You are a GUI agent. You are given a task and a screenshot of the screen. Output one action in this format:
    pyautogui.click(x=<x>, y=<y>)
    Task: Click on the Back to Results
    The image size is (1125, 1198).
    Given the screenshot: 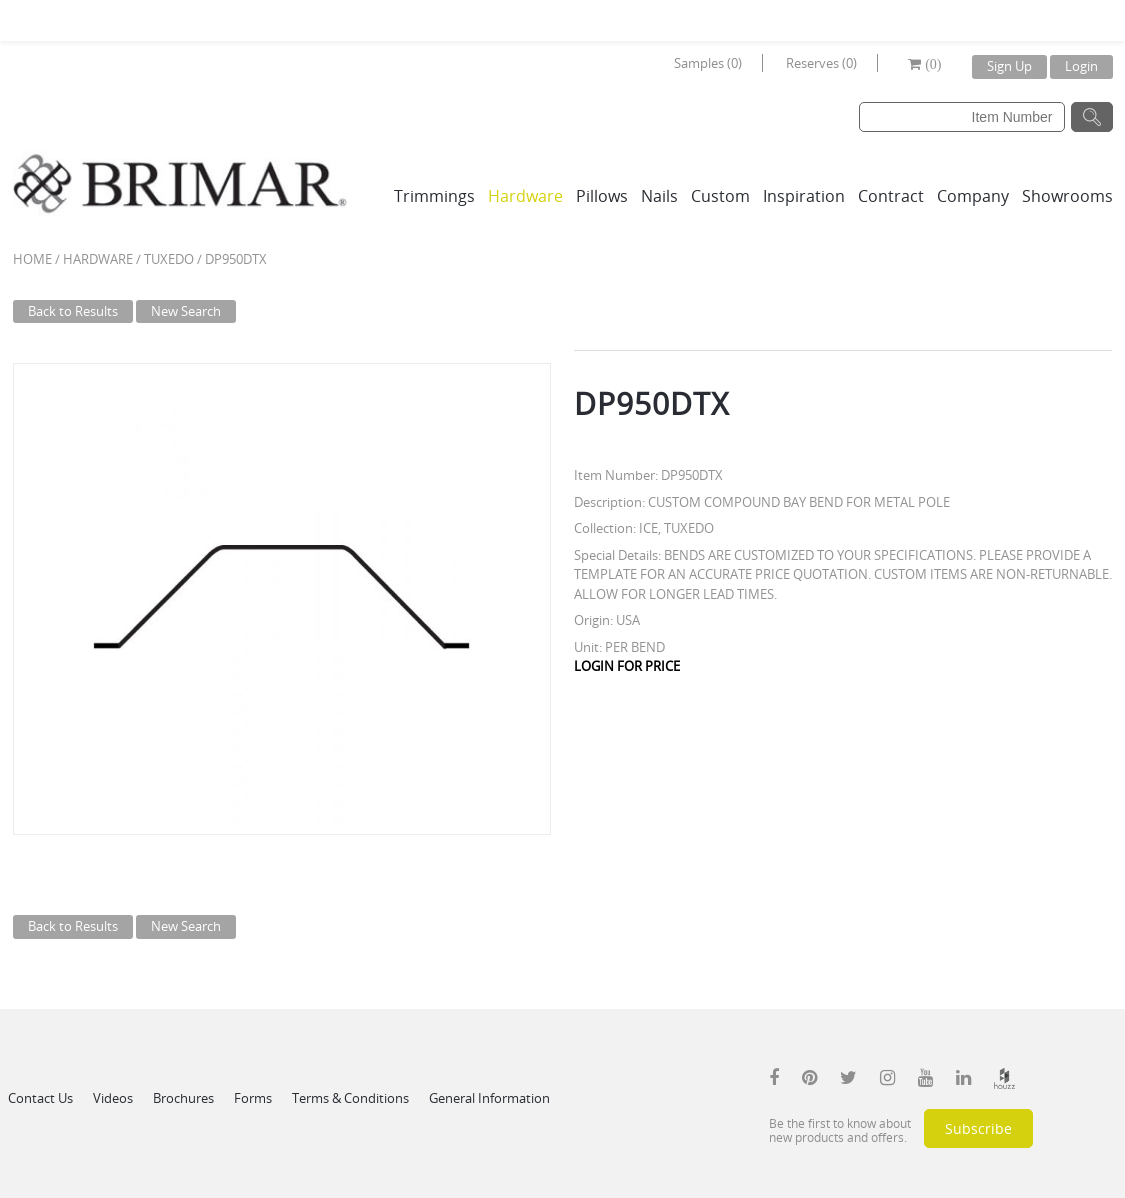 What is the action you would take?
    pyautogui.click(x=73, y=311)
    